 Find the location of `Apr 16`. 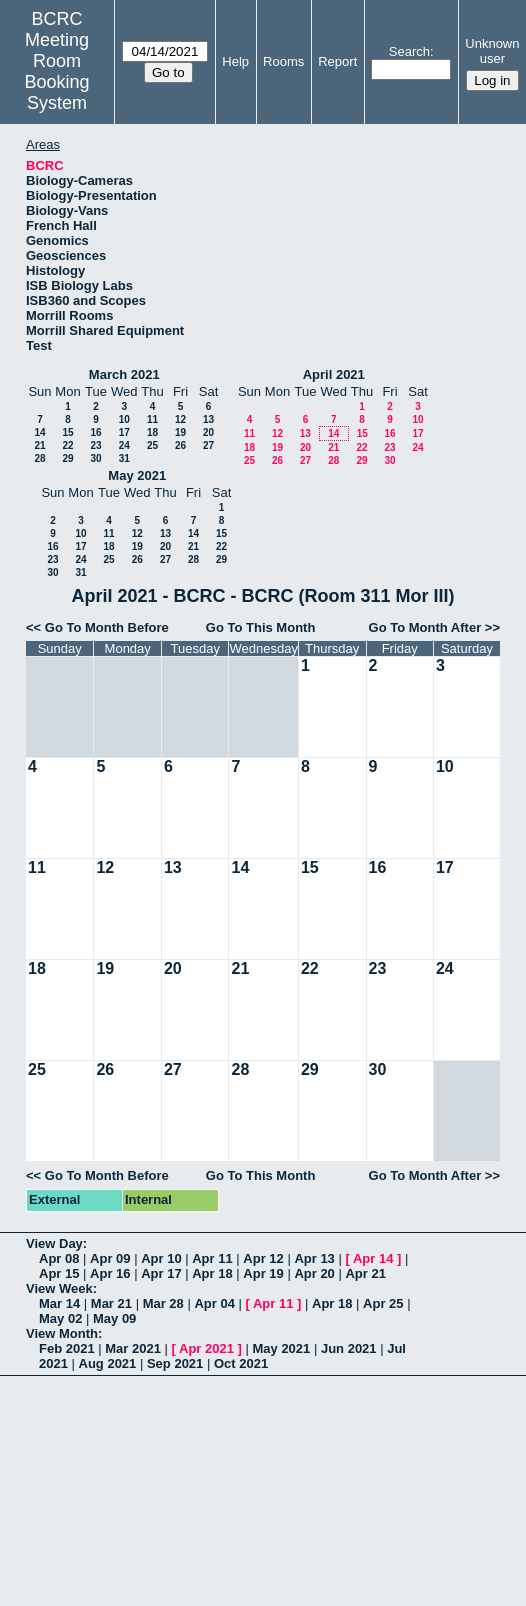

Apr 16 is located at coordinates (110, 1273).